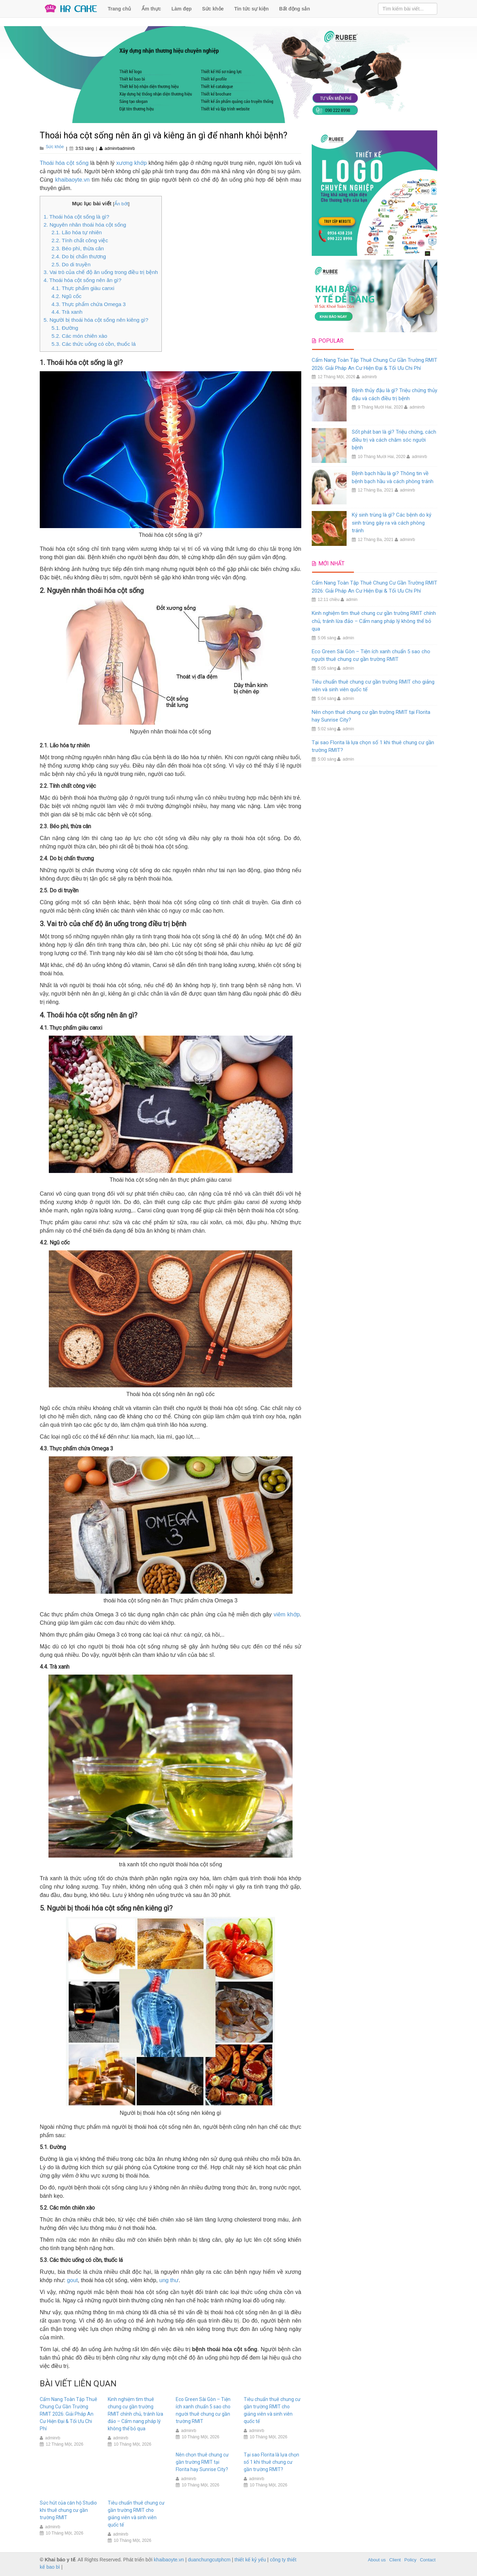 This screenshot has height=2576, width=477. Describe the element at coordinates (96, 320) in the screenshot. I see `5. Người bị thoái hóa cột sống nên kiêng gì?` at that location.